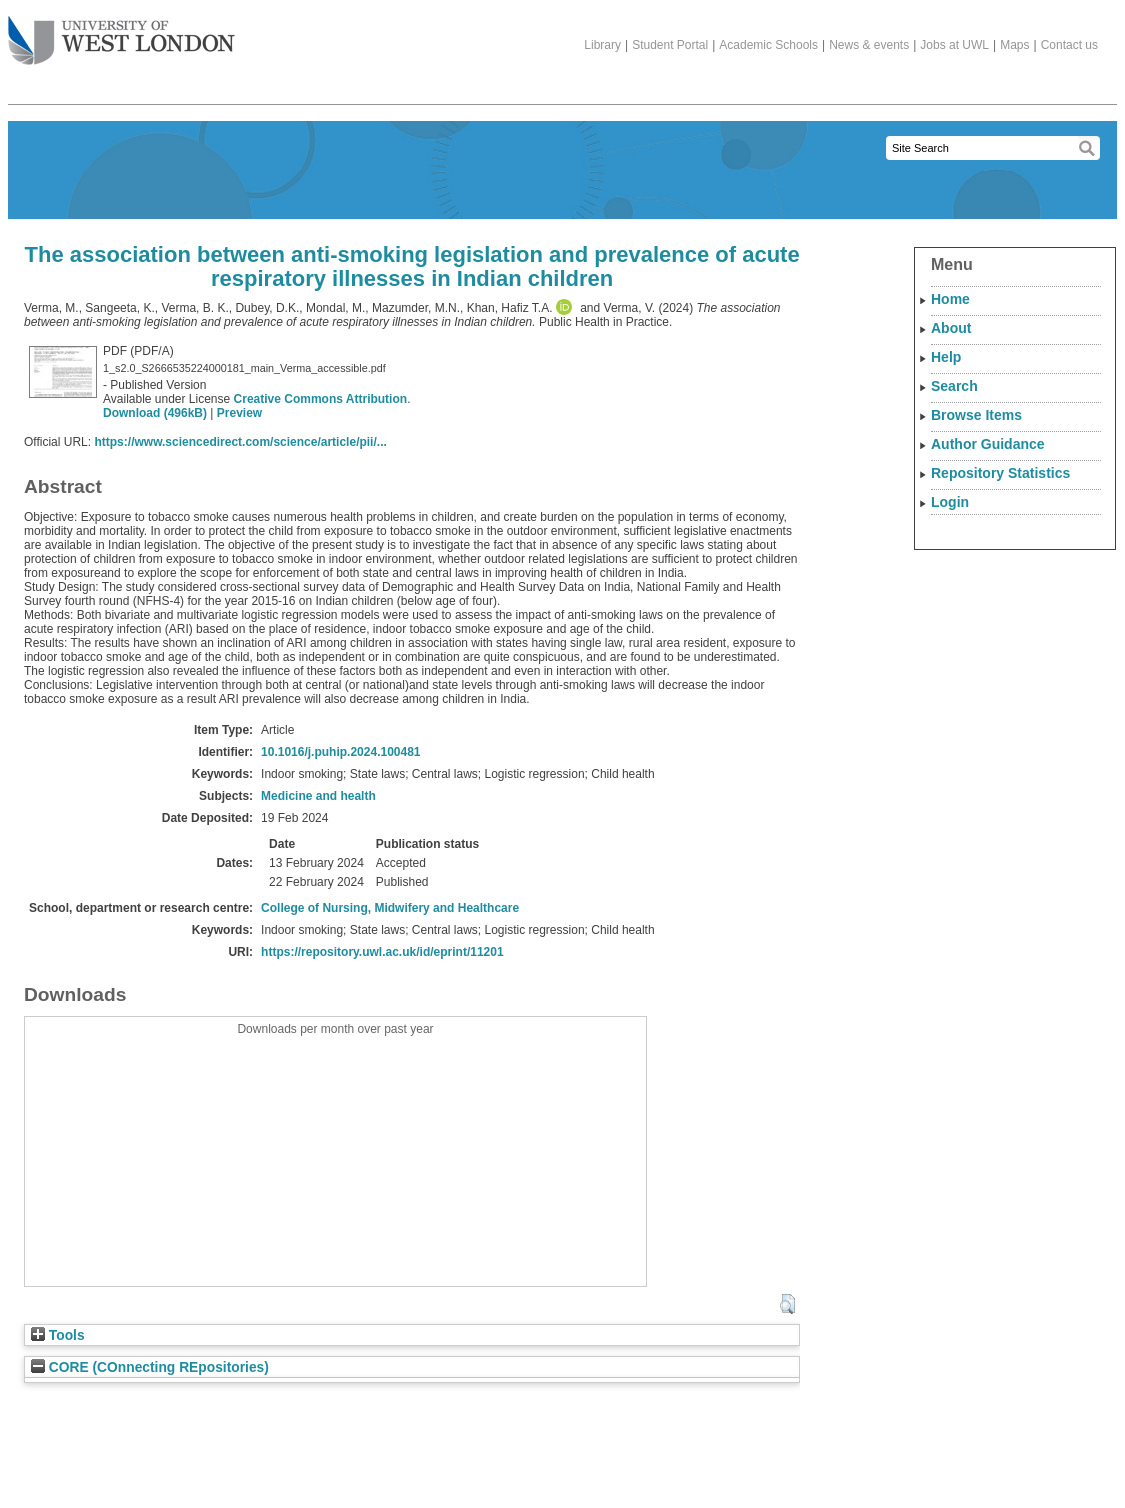  I want to click on Tools, so click(58, 1335).